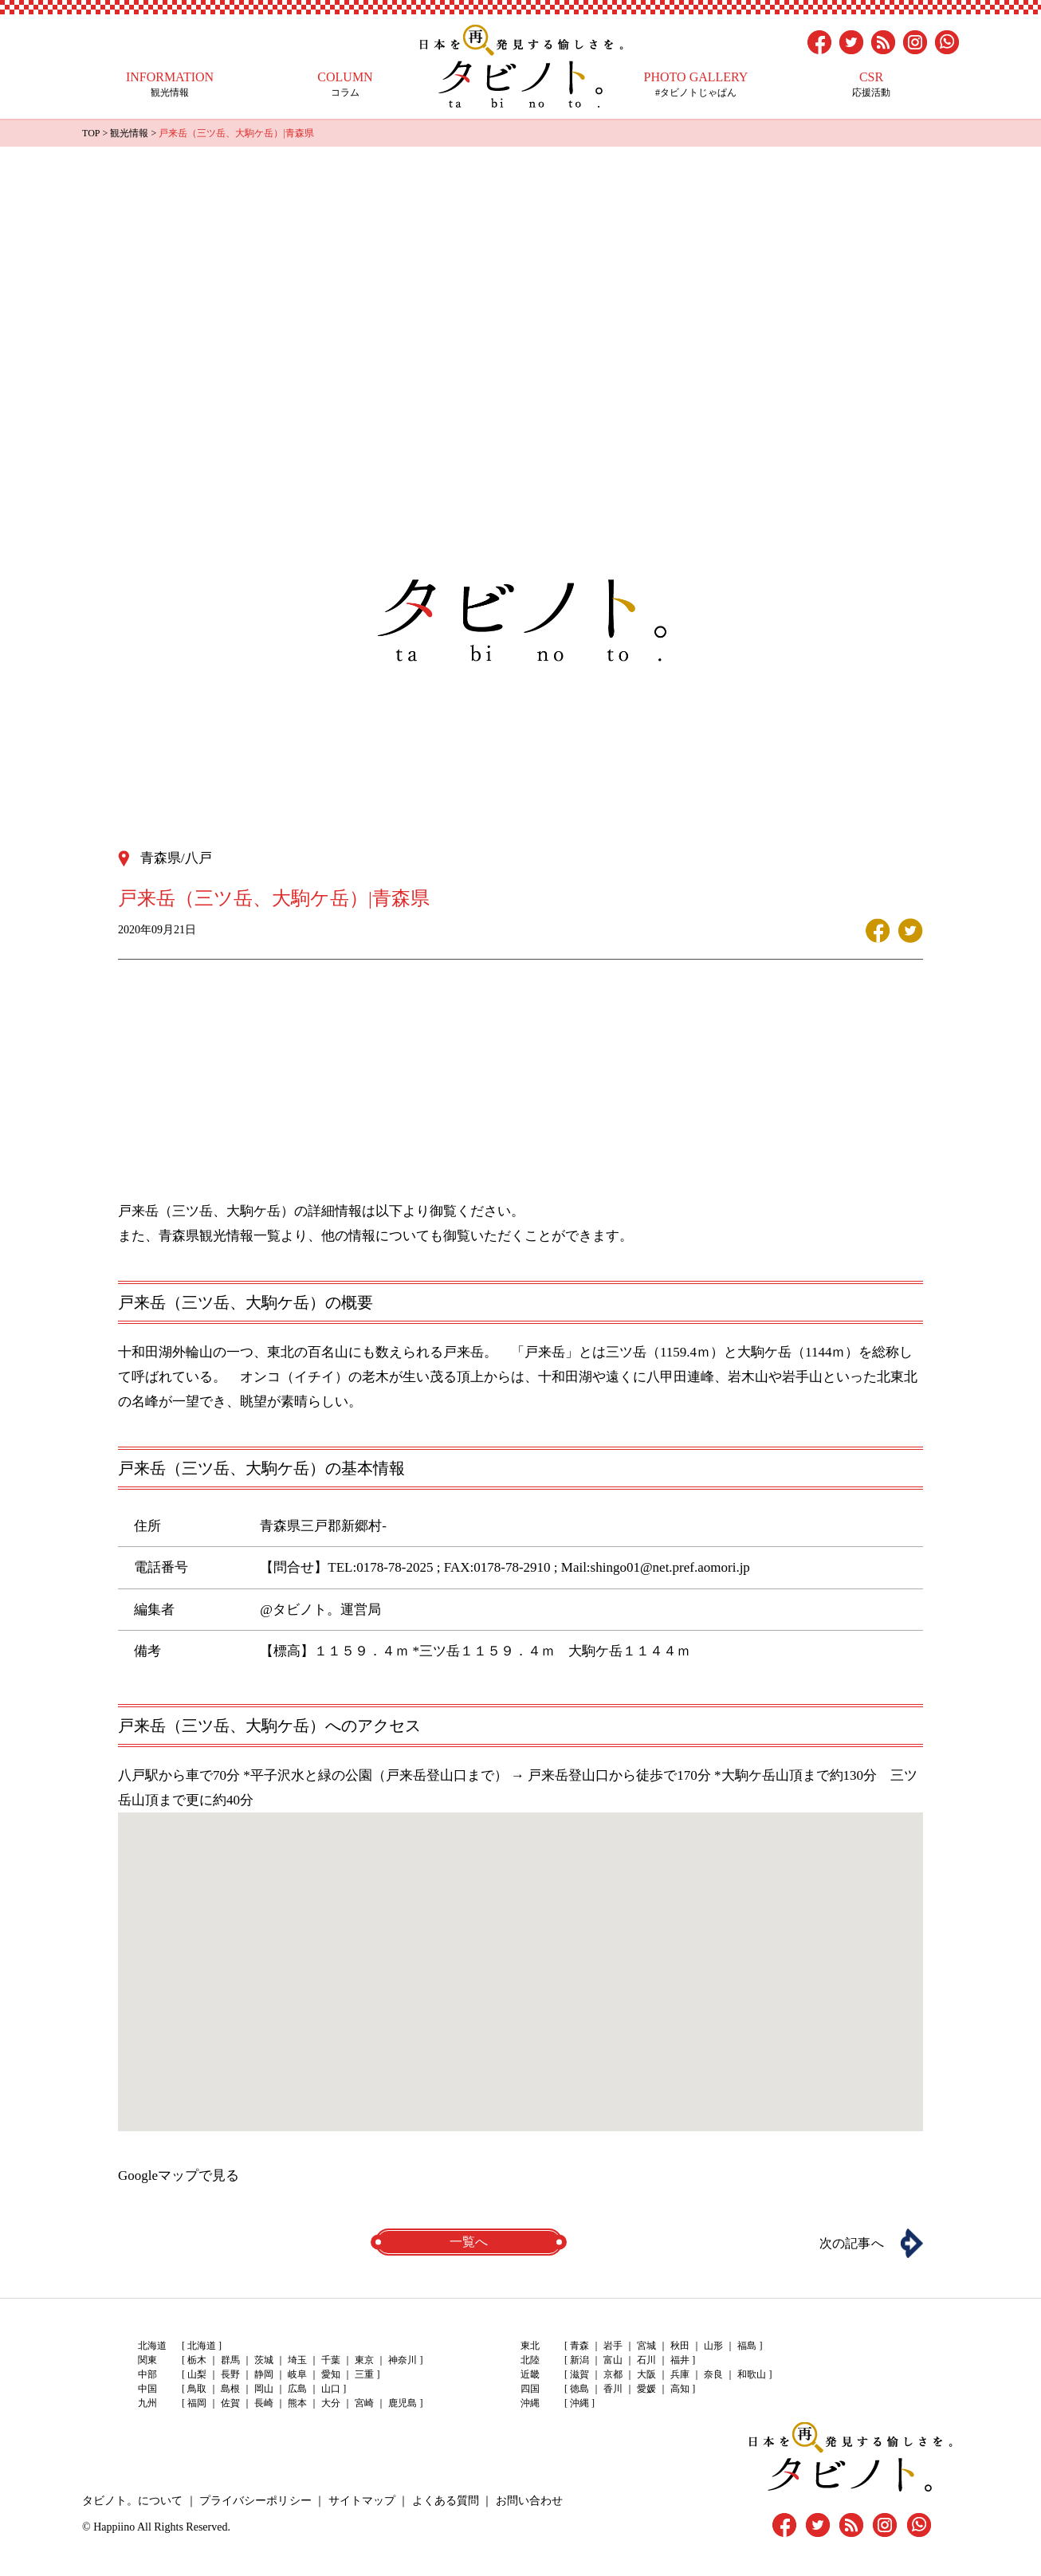 The width and height of the screenshot is (1041, 2576). What do you see at coordinates (220, 1235) in the screenshot?
I see `青森県観光情報一覧` at bounding box center [220, 1235].